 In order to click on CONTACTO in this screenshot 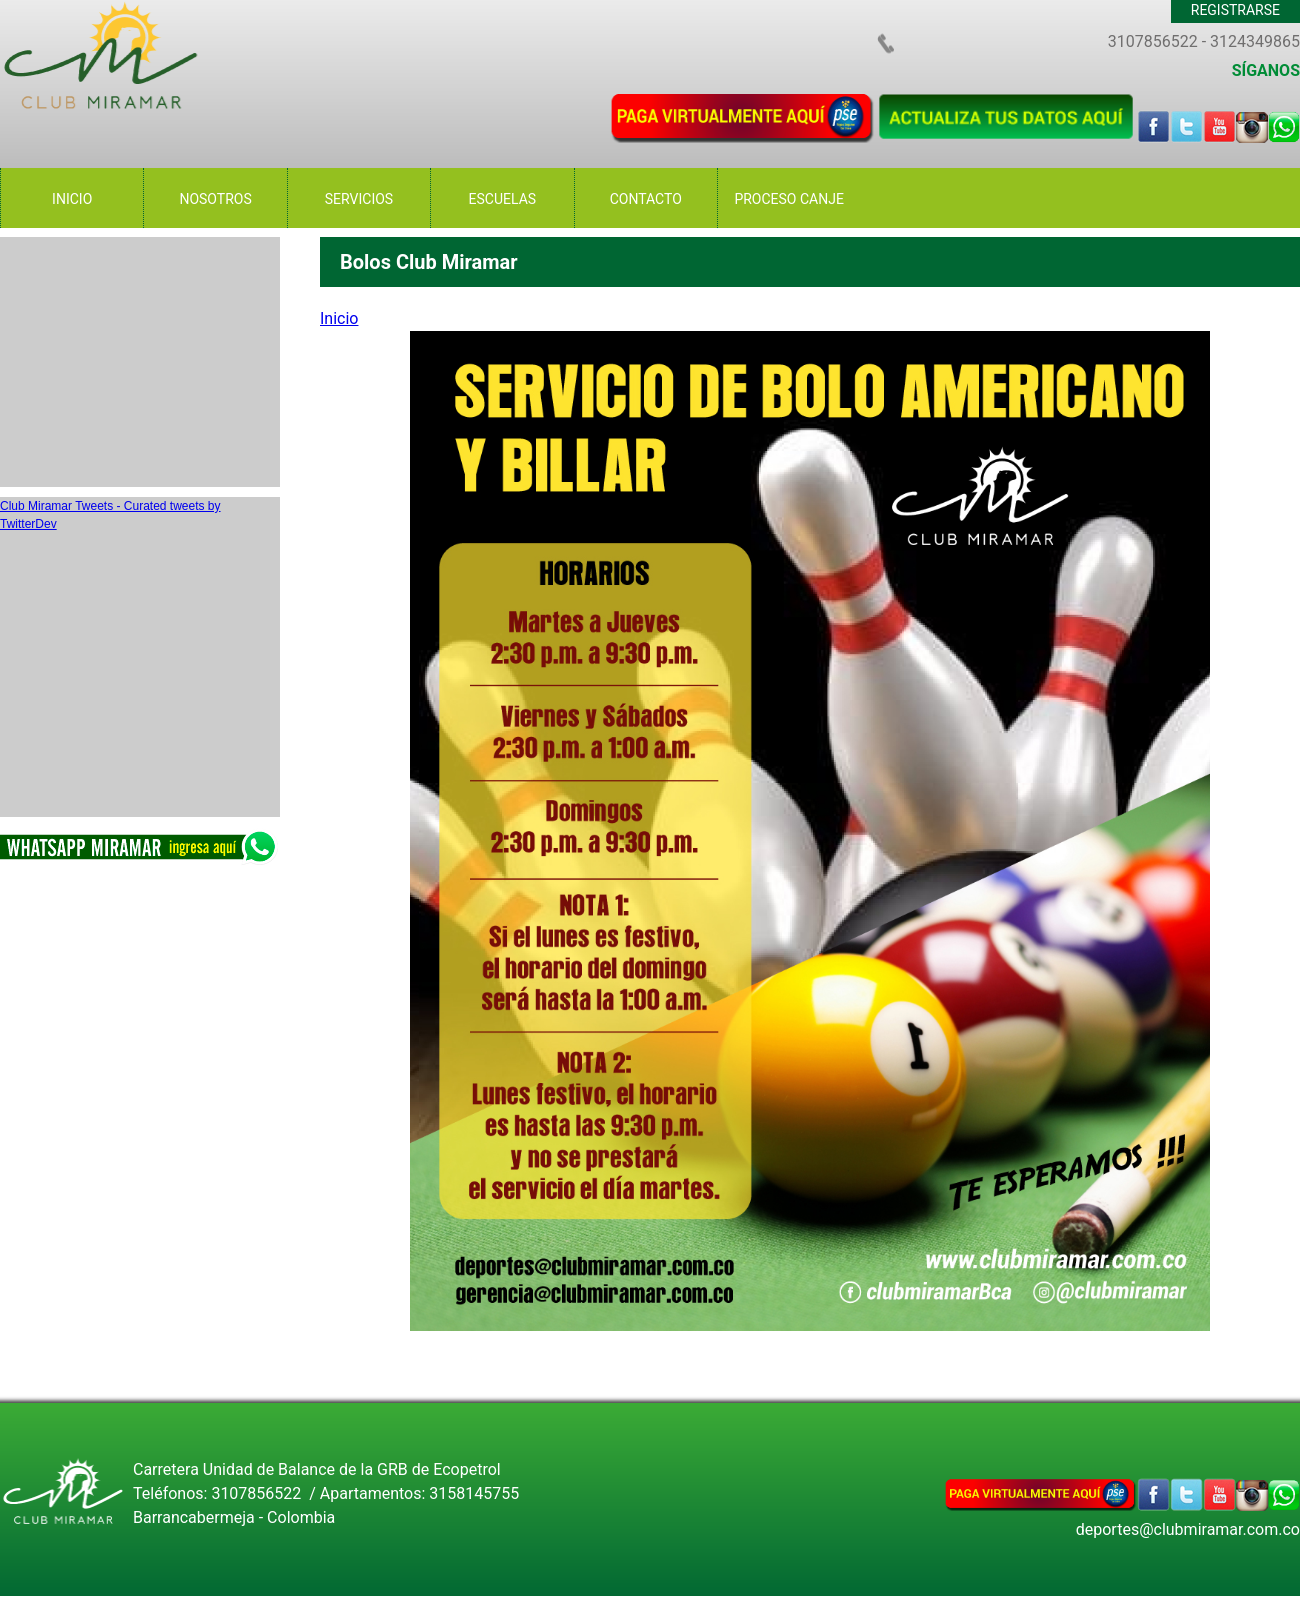, I will do `click(646, 199)`.